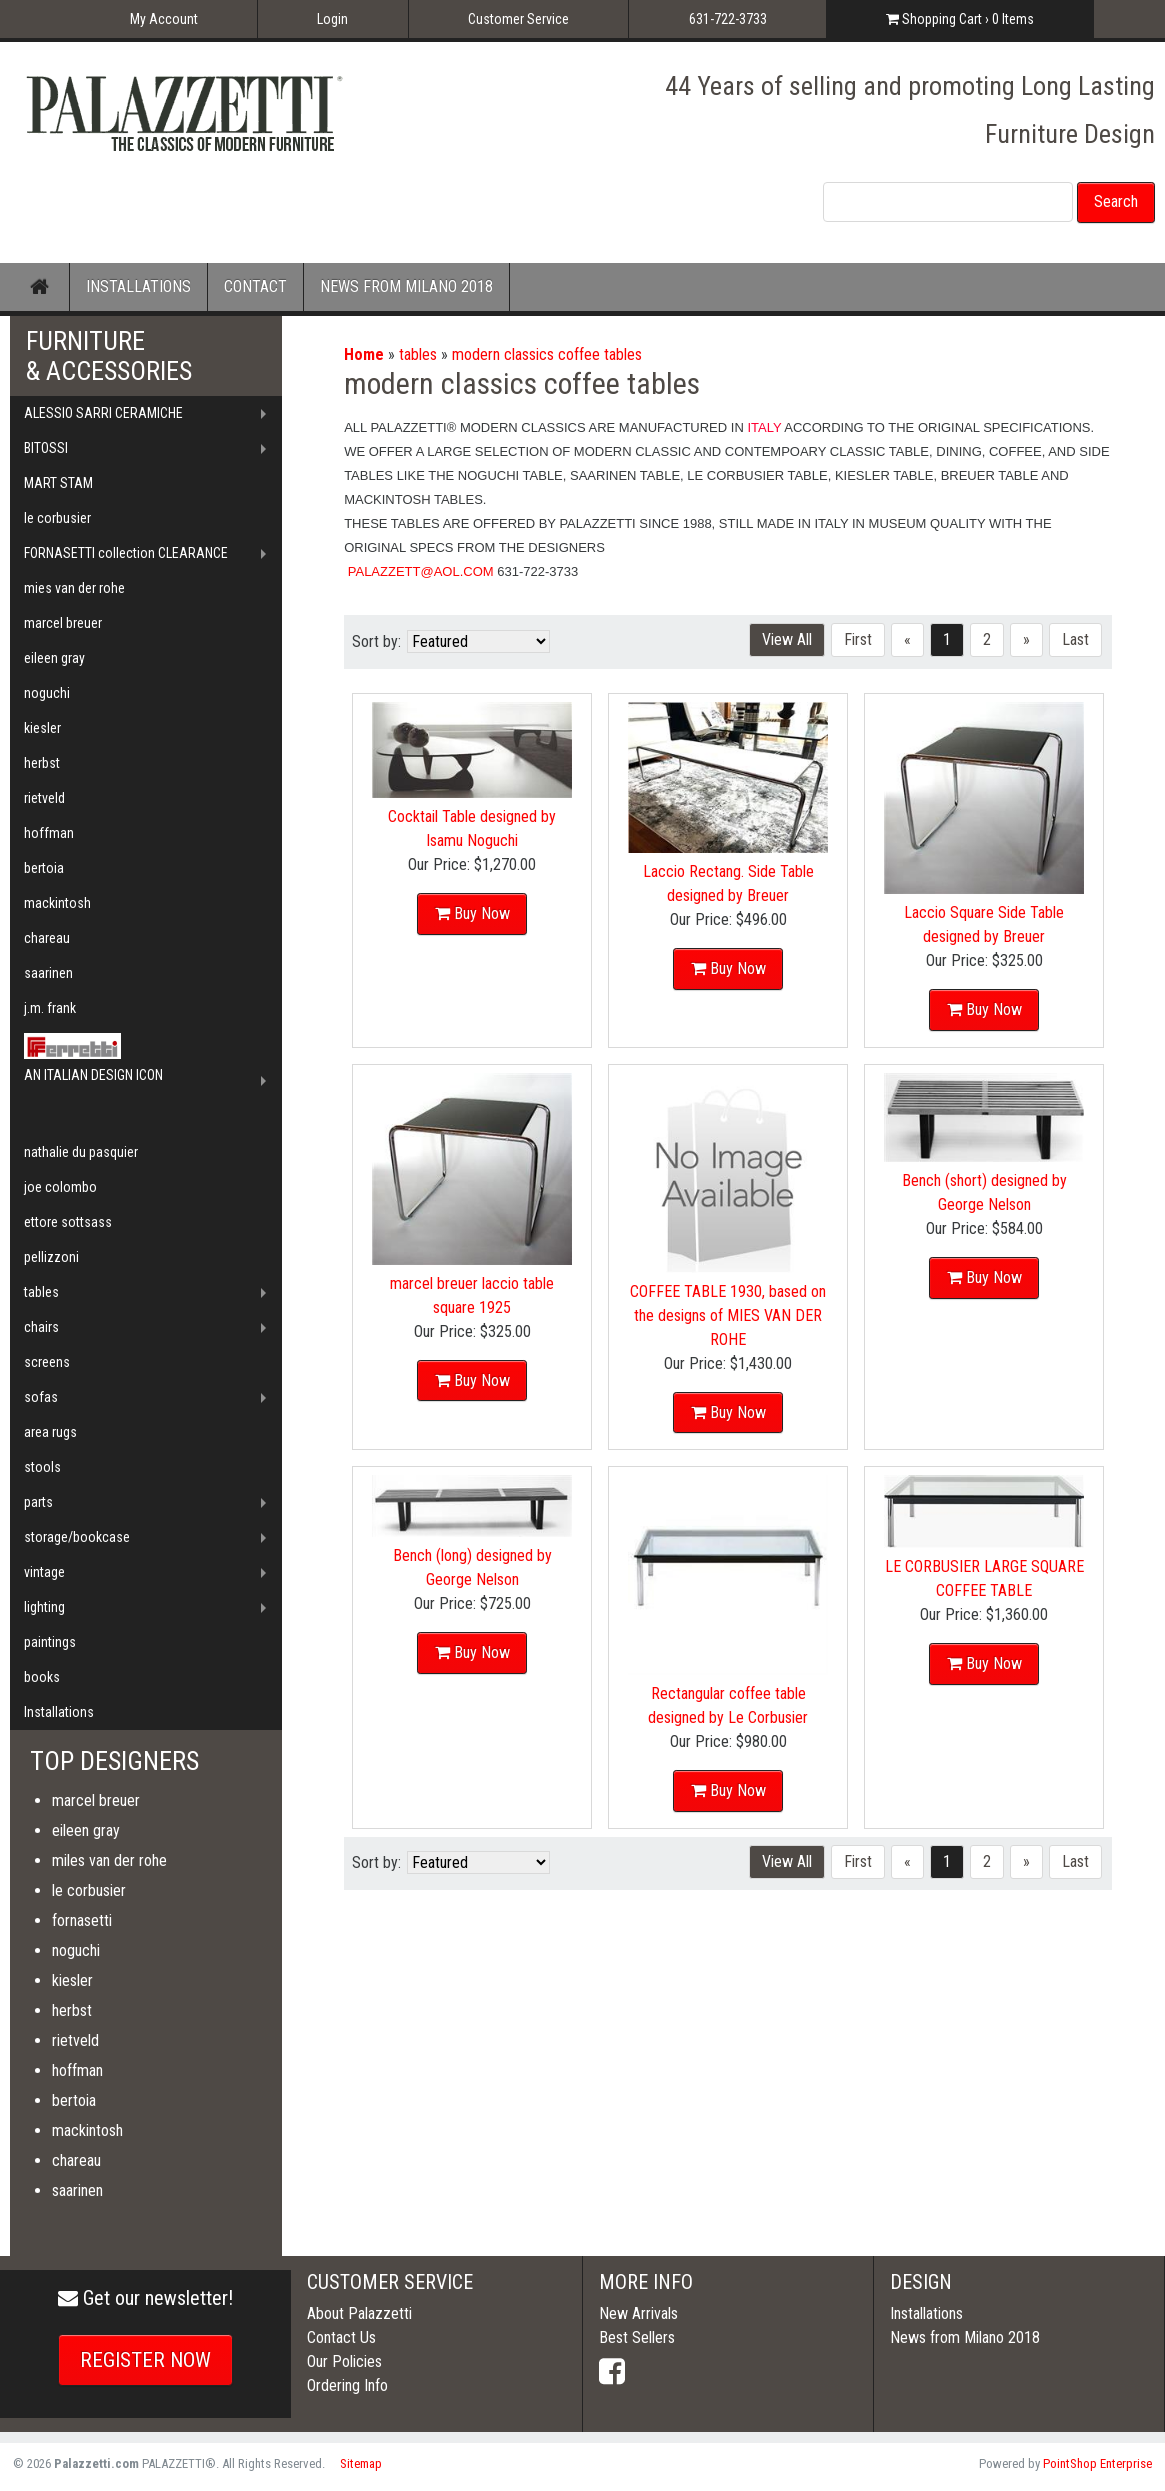 This screenshot has height=2491, width=1165. Describe the element at coordinates (1075, 639) in the screenshot. I see `Last` at that location.